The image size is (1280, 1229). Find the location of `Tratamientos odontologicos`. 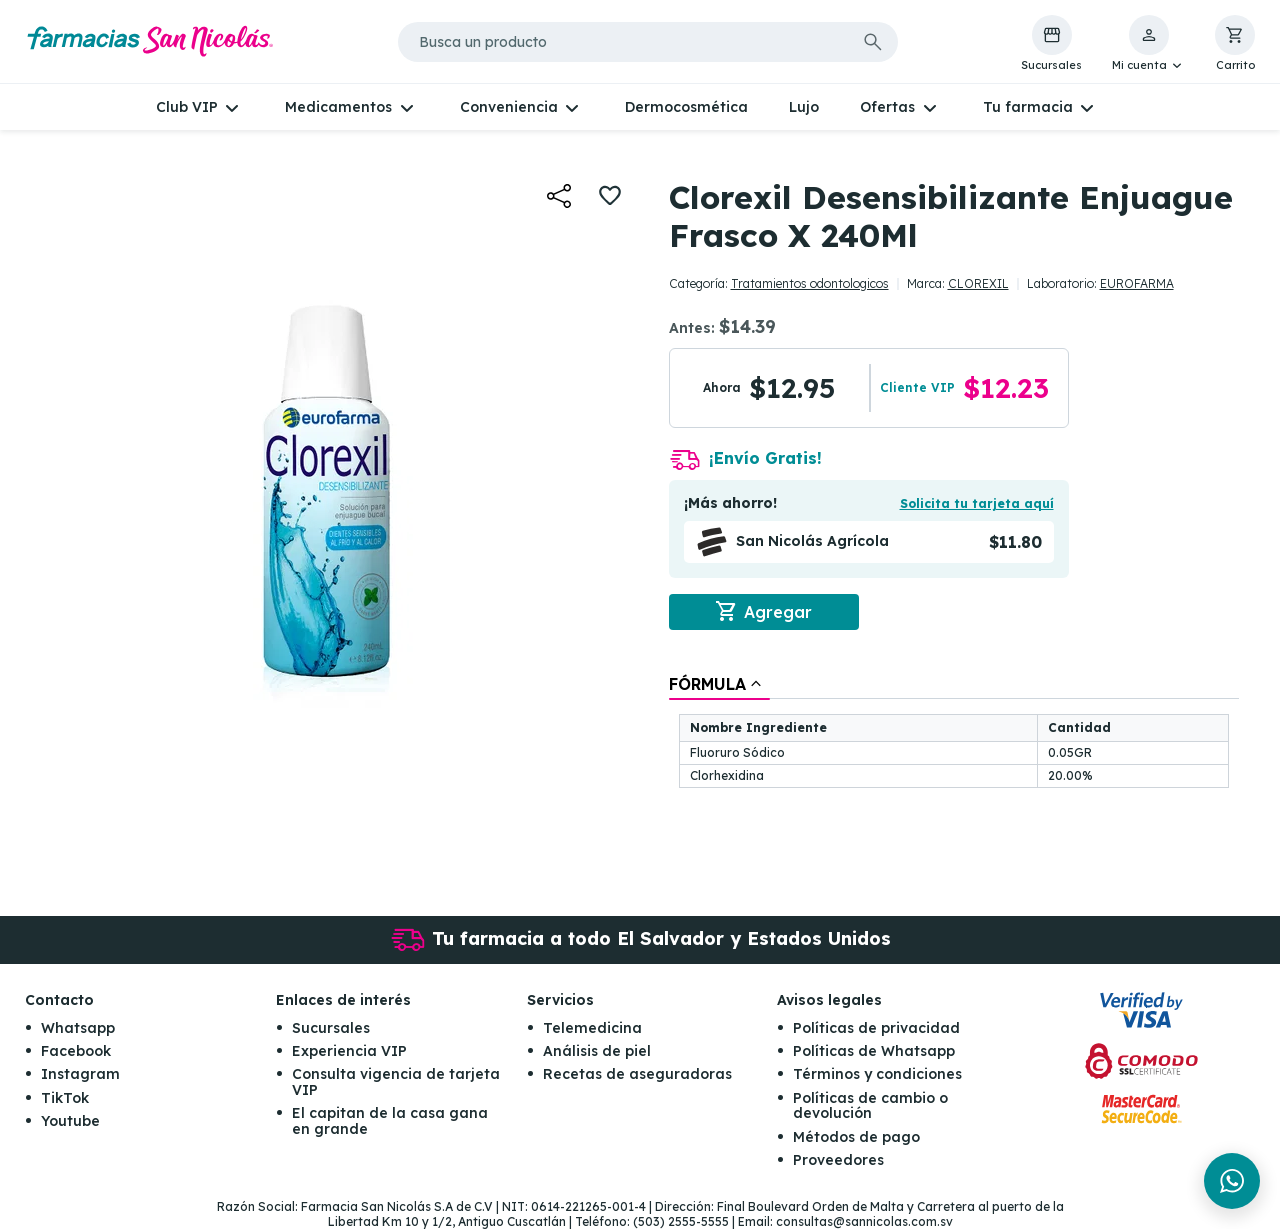

Tratamientos odontologicos is located at coordinates (810, 283).